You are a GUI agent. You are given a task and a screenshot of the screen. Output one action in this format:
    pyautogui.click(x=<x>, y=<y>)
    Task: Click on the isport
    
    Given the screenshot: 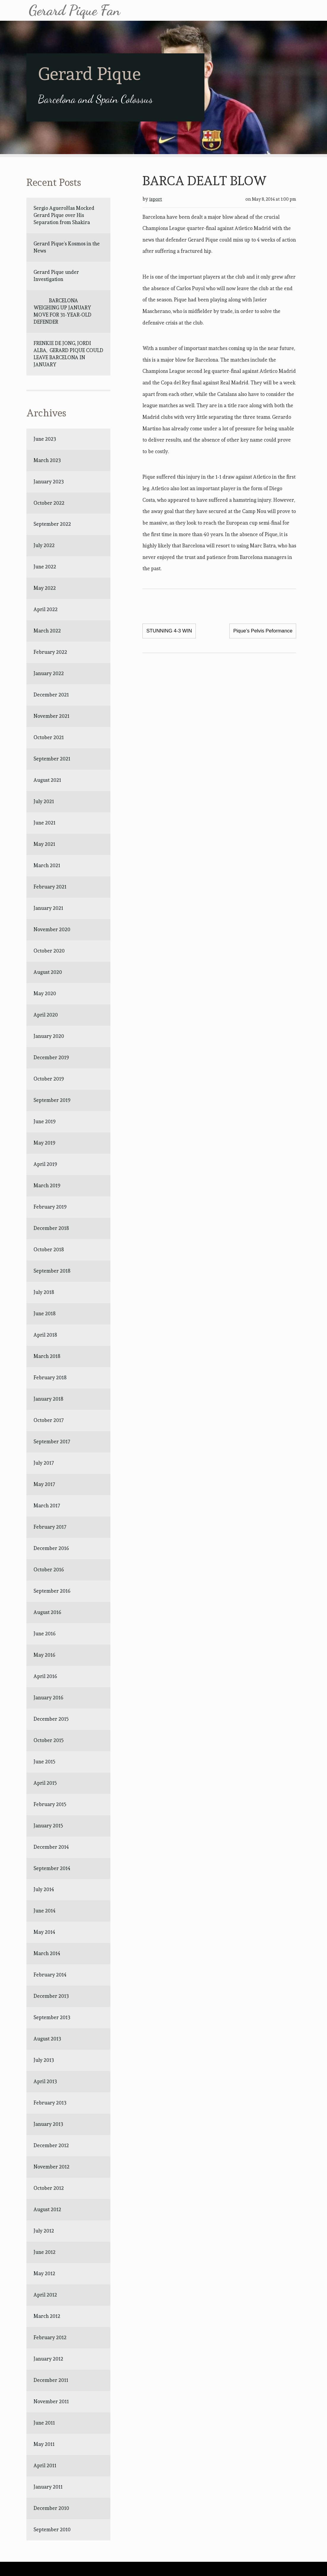 What is the action you would take?
    pyautogui.click(x=155, y=199)
    